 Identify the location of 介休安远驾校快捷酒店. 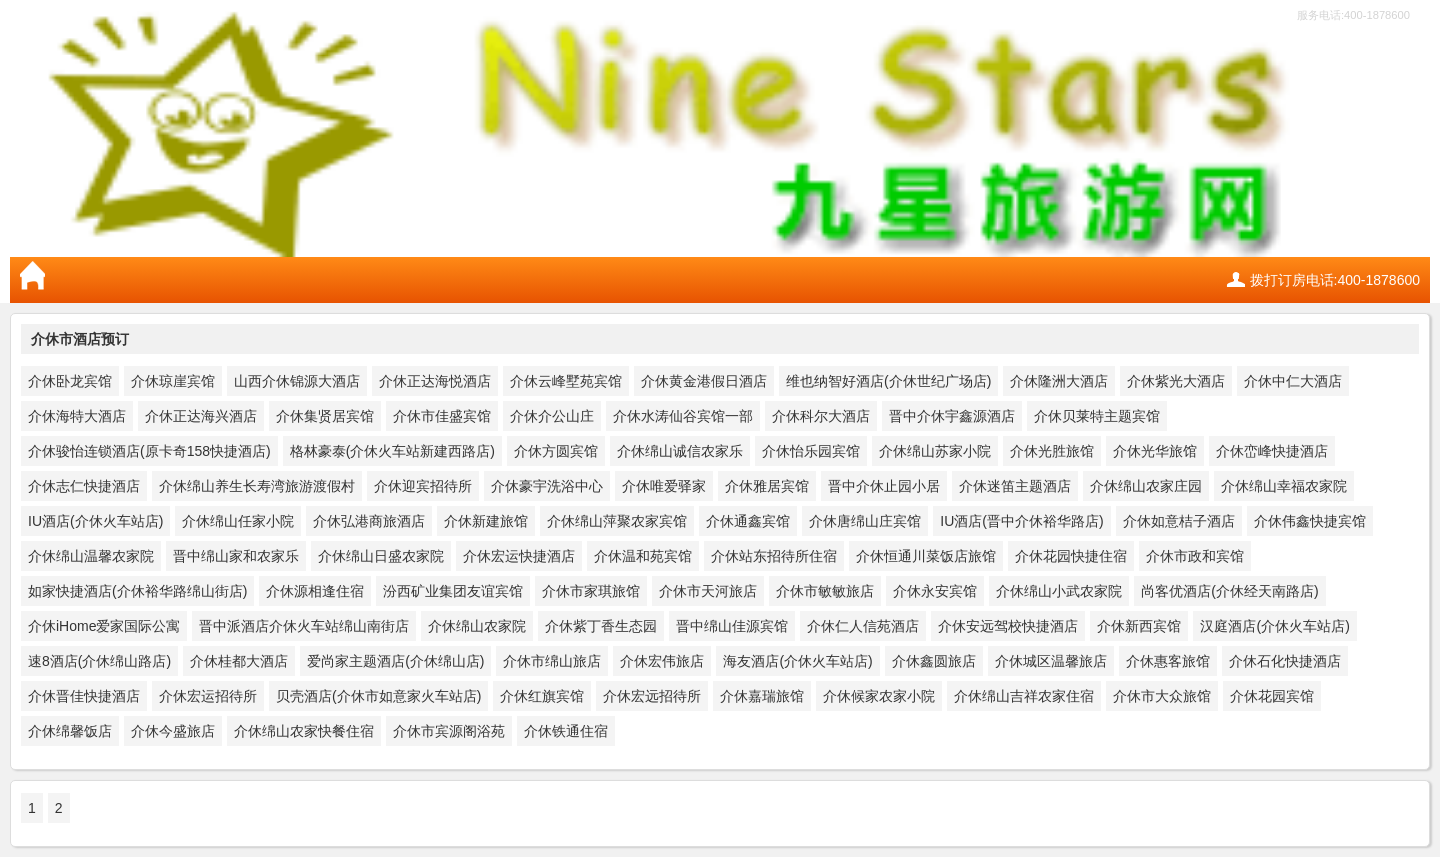
(1008, 626).